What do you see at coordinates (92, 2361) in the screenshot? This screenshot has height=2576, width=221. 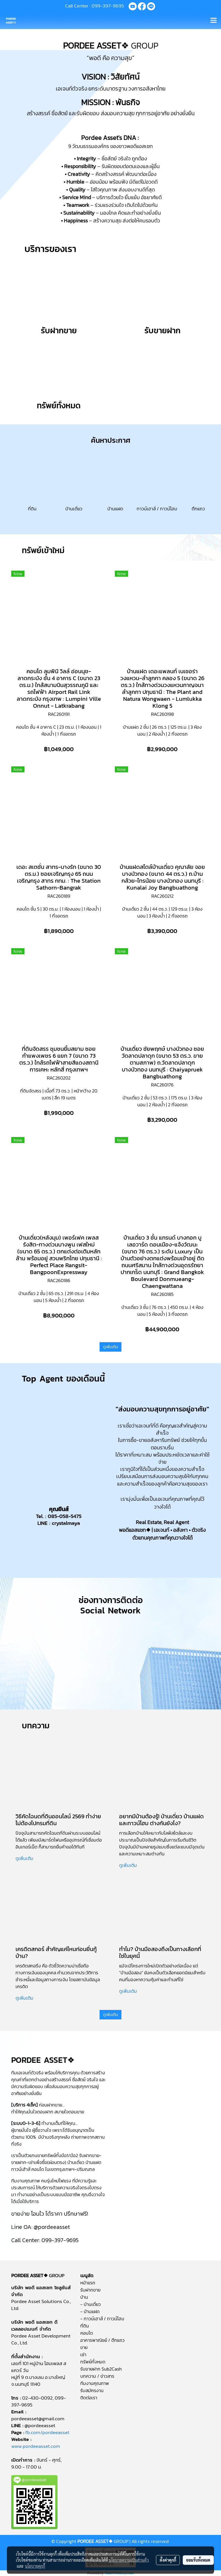 I see `ทรัพย์ทั้งหมด` at bounding box center [92, 2361].